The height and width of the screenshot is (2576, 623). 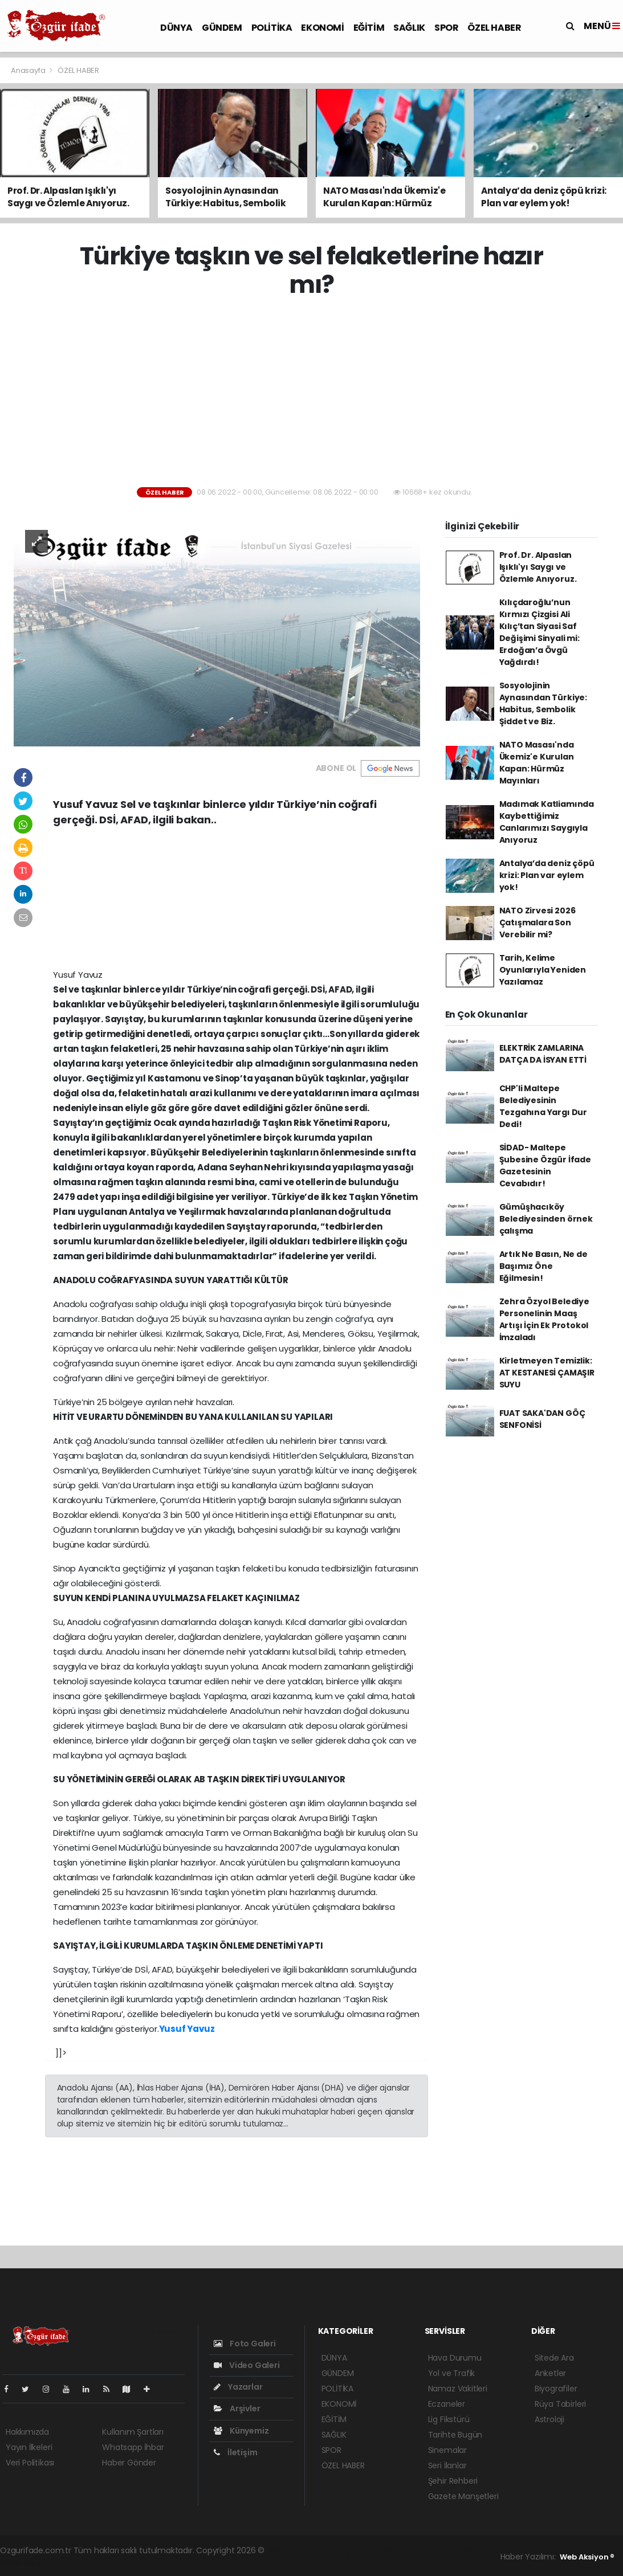 I want to click on Zehra Özyol Belediye Personelinin Maaş Artışı İçin Ek Protokol İmzaladı, so click(x=544, y=1319).